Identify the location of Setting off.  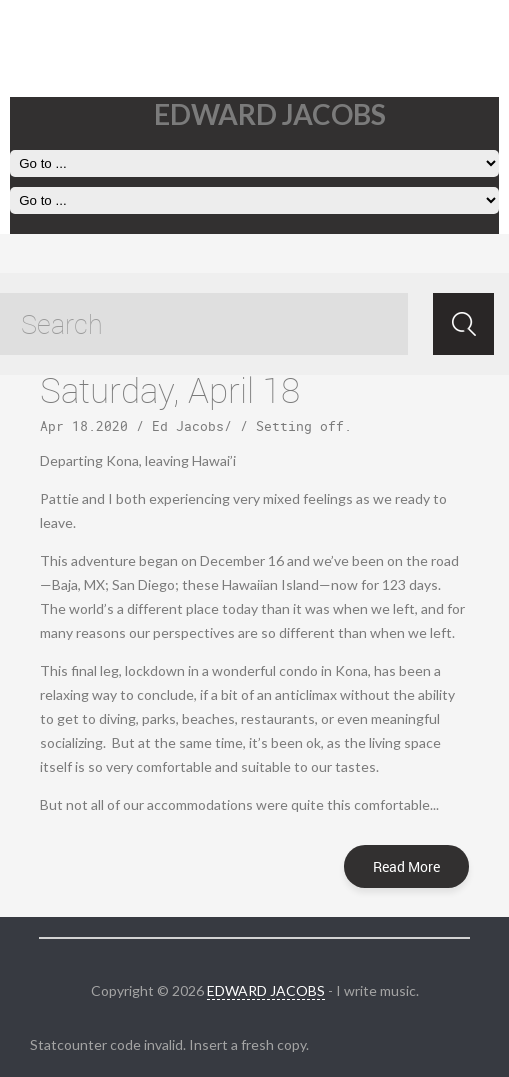
(300, 426).